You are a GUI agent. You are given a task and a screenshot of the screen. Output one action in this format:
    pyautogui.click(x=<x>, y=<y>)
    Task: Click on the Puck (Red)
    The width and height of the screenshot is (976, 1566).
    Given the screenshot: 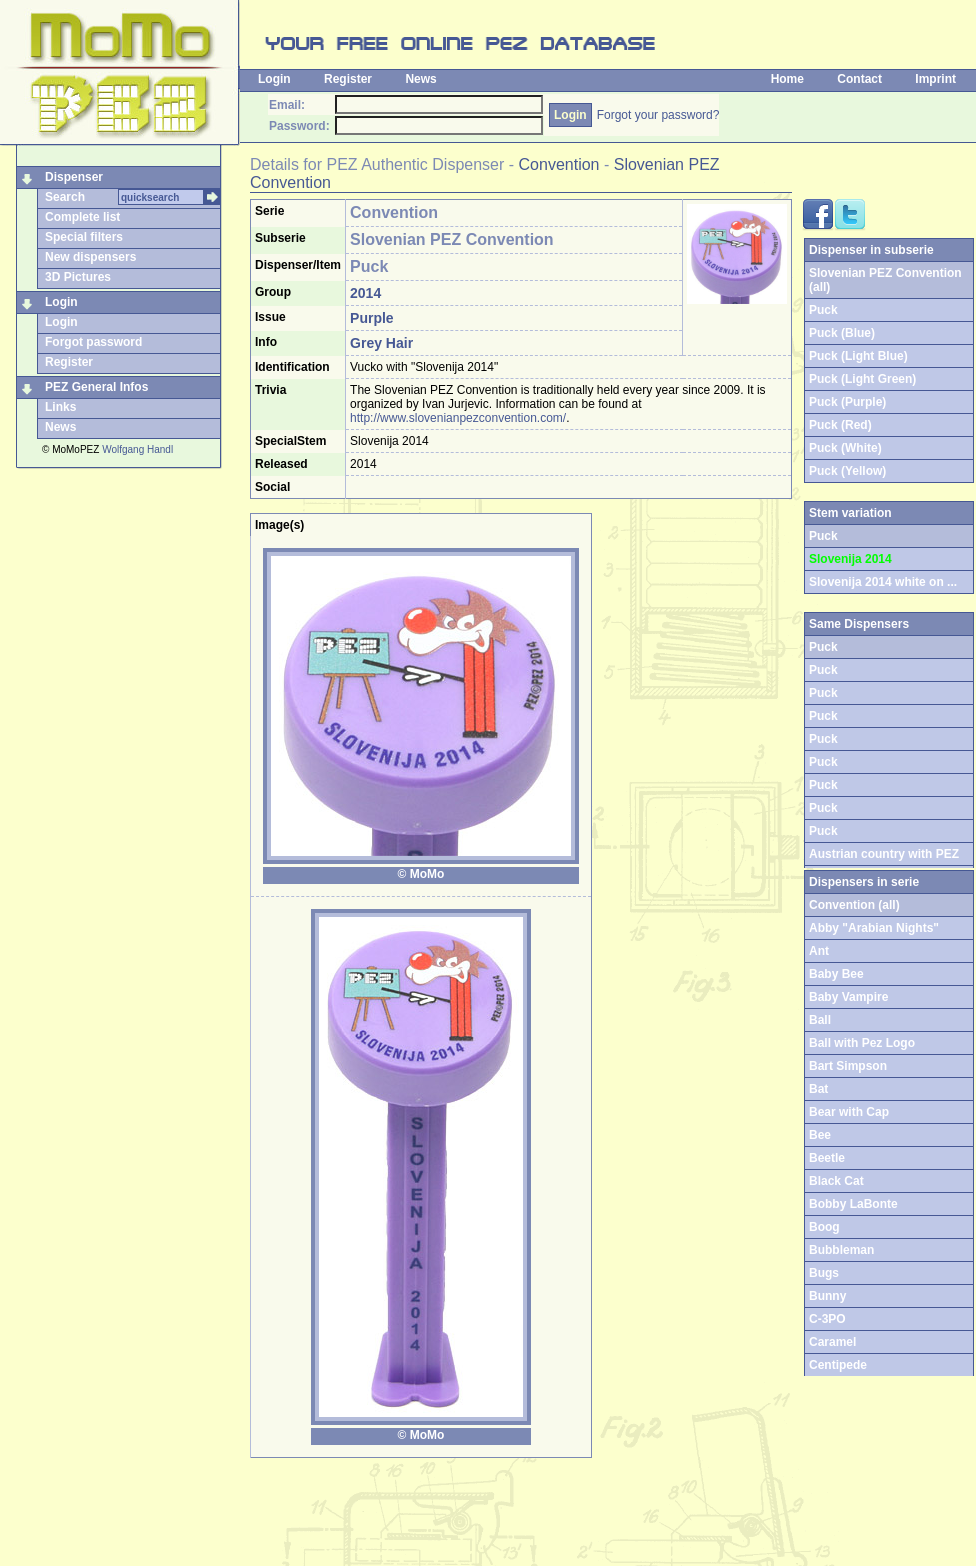 What is the action you would take?
    pyautogui.click(x=840, y=425)
    